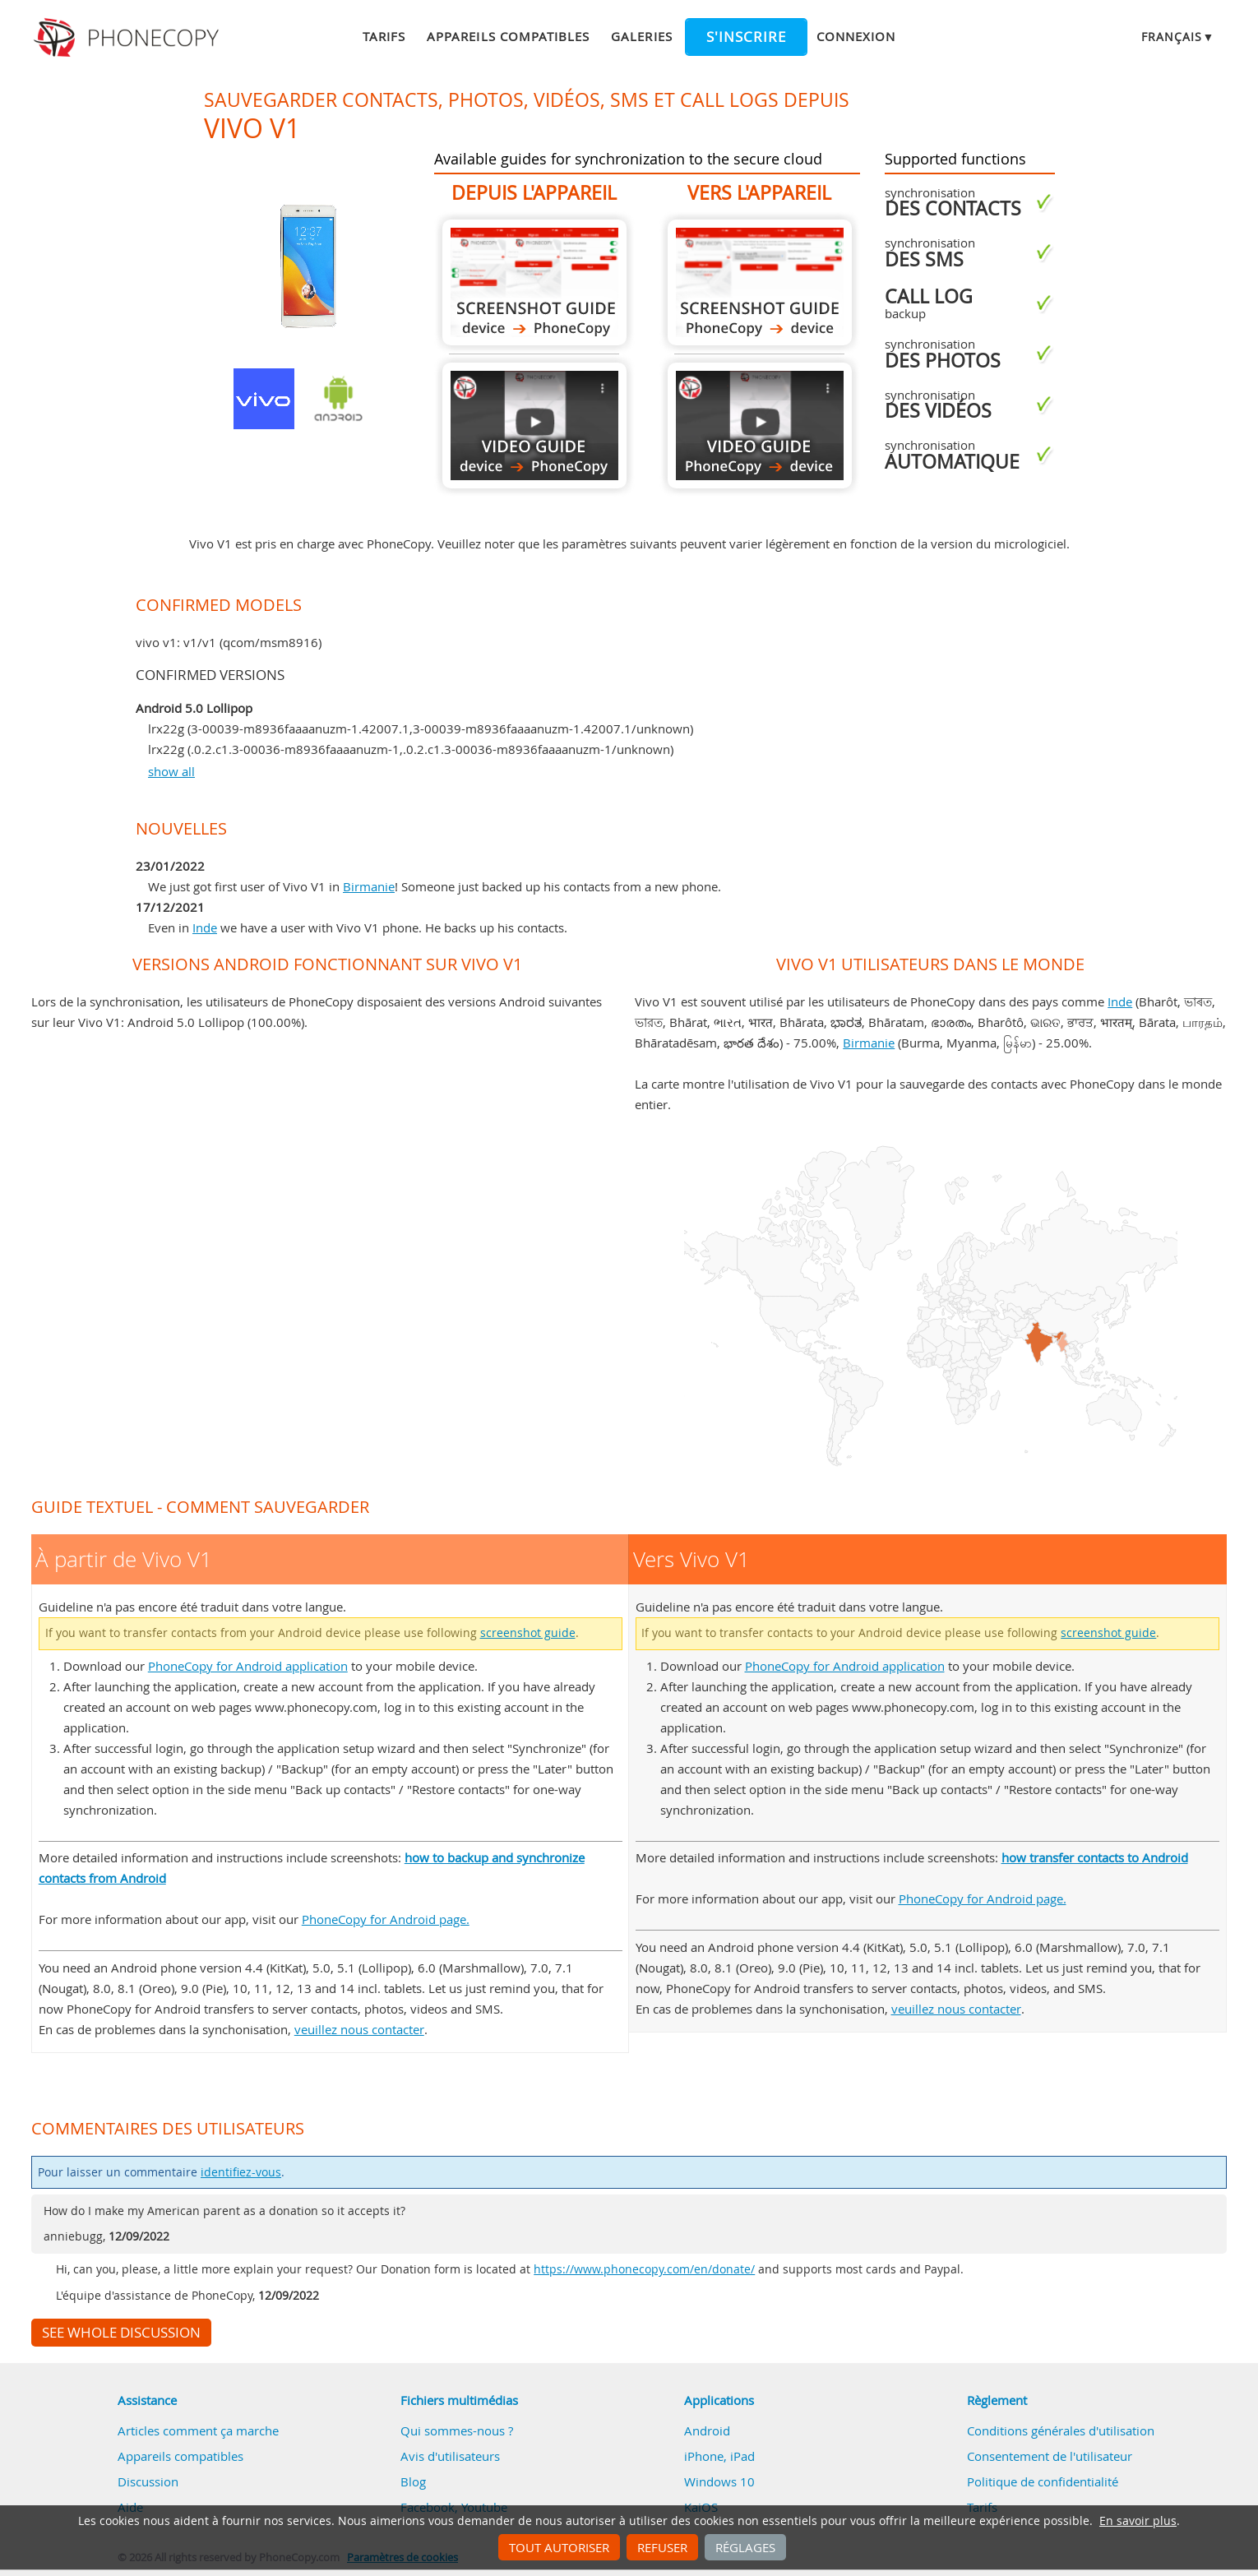  What do you see at coordinates (644, 2269) in the screenshot?
I see `https://www.phonecopy.com/en/donate/` at bounding box center [644, 2269].